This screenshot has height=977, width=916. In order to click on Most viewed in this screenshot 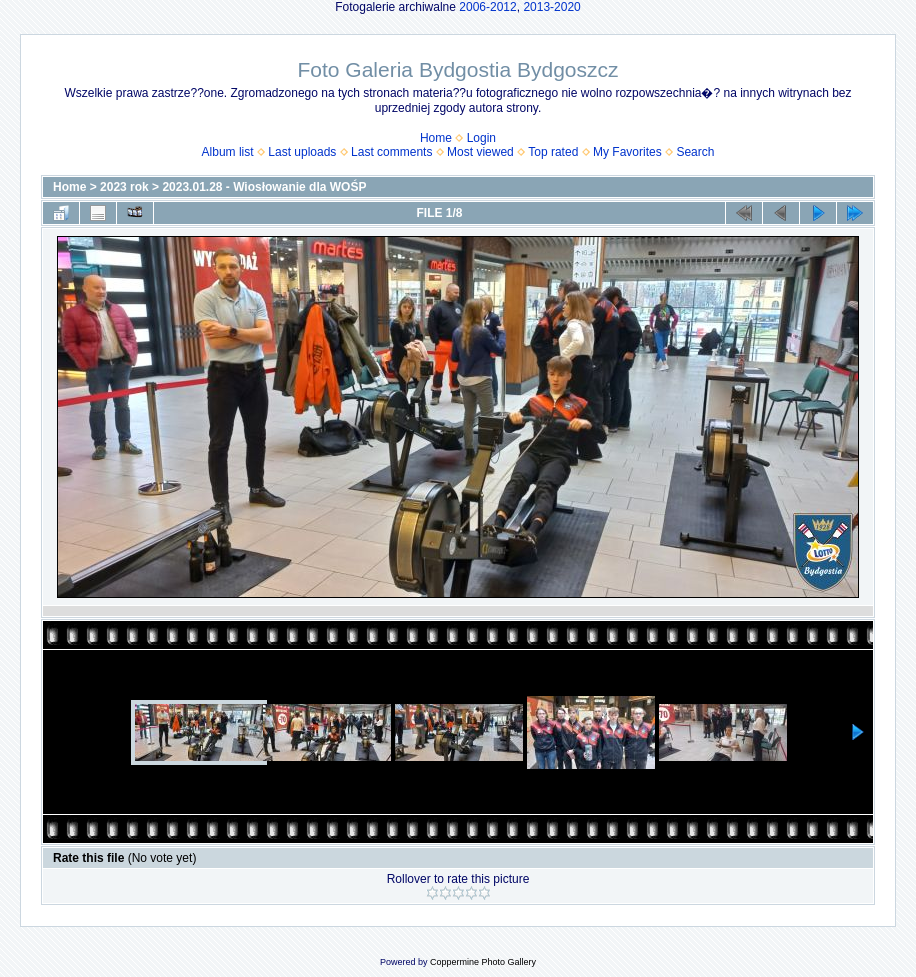, I will do `click(480, 152)`.